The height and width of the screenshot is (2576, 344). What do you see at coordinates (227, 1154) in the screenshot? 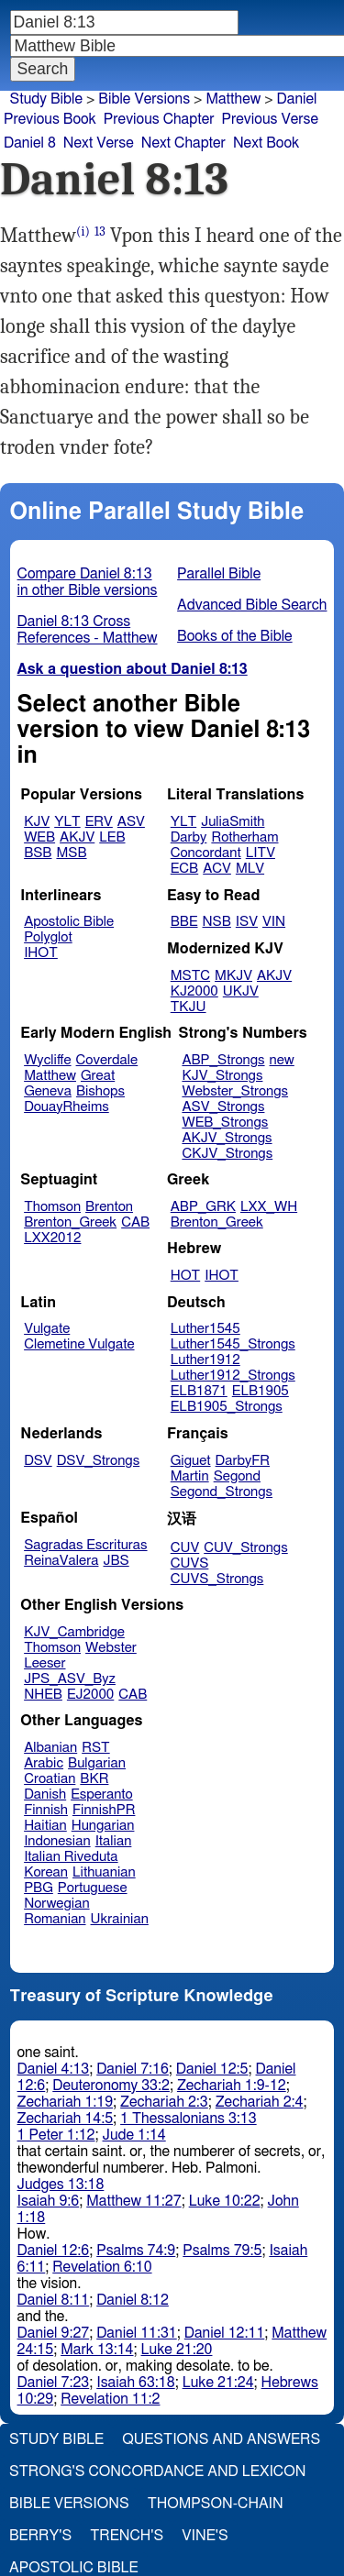
I see `CKJV_Strongs` at bounding box center [227, 1154].